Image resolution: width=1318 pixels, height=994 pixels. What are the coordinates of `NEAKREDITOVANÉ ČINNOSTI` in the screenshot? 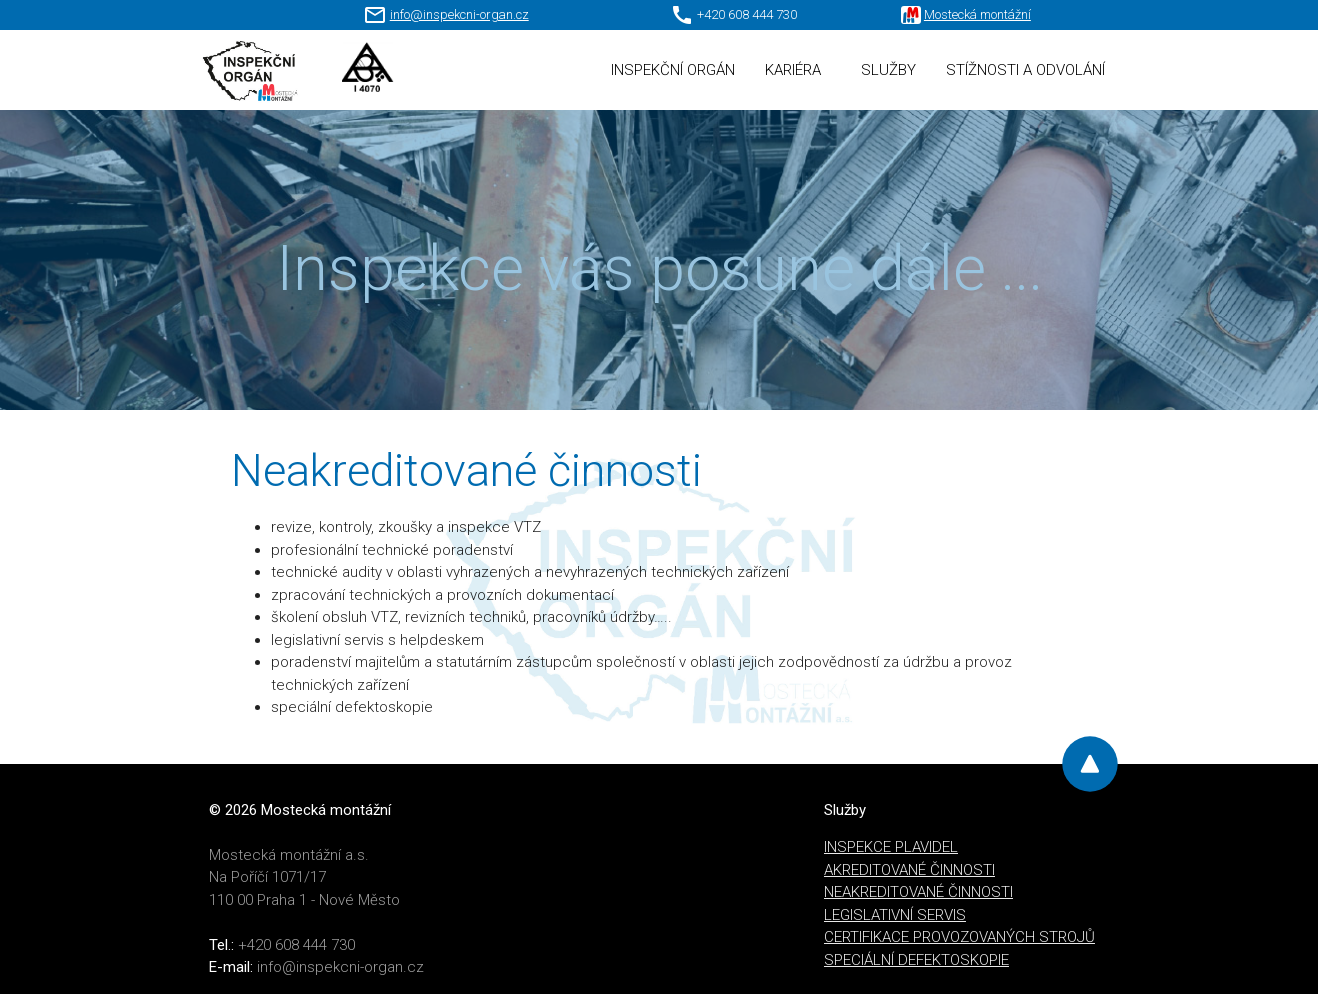 It's located at (918, 892).